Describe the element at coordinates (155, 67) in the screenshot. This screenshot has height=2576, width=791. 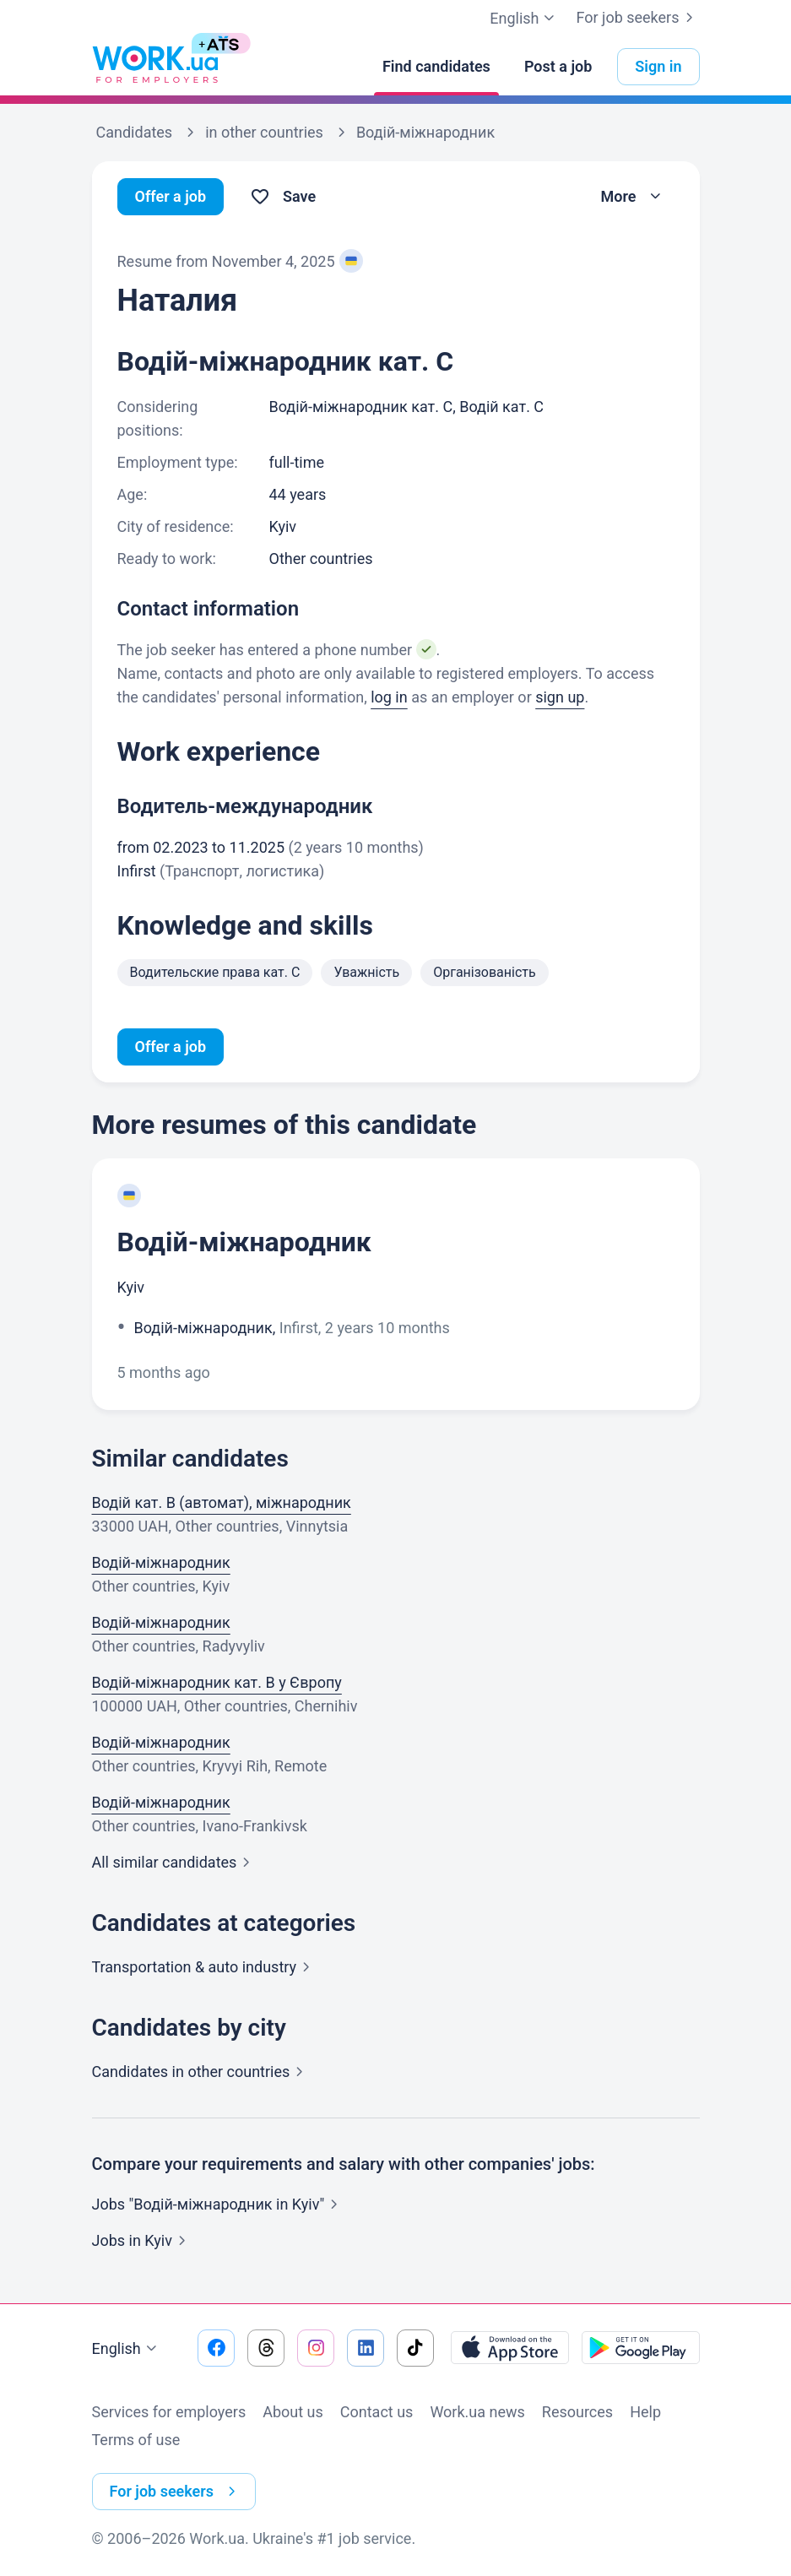
I see `[Work.ua]` at that location.